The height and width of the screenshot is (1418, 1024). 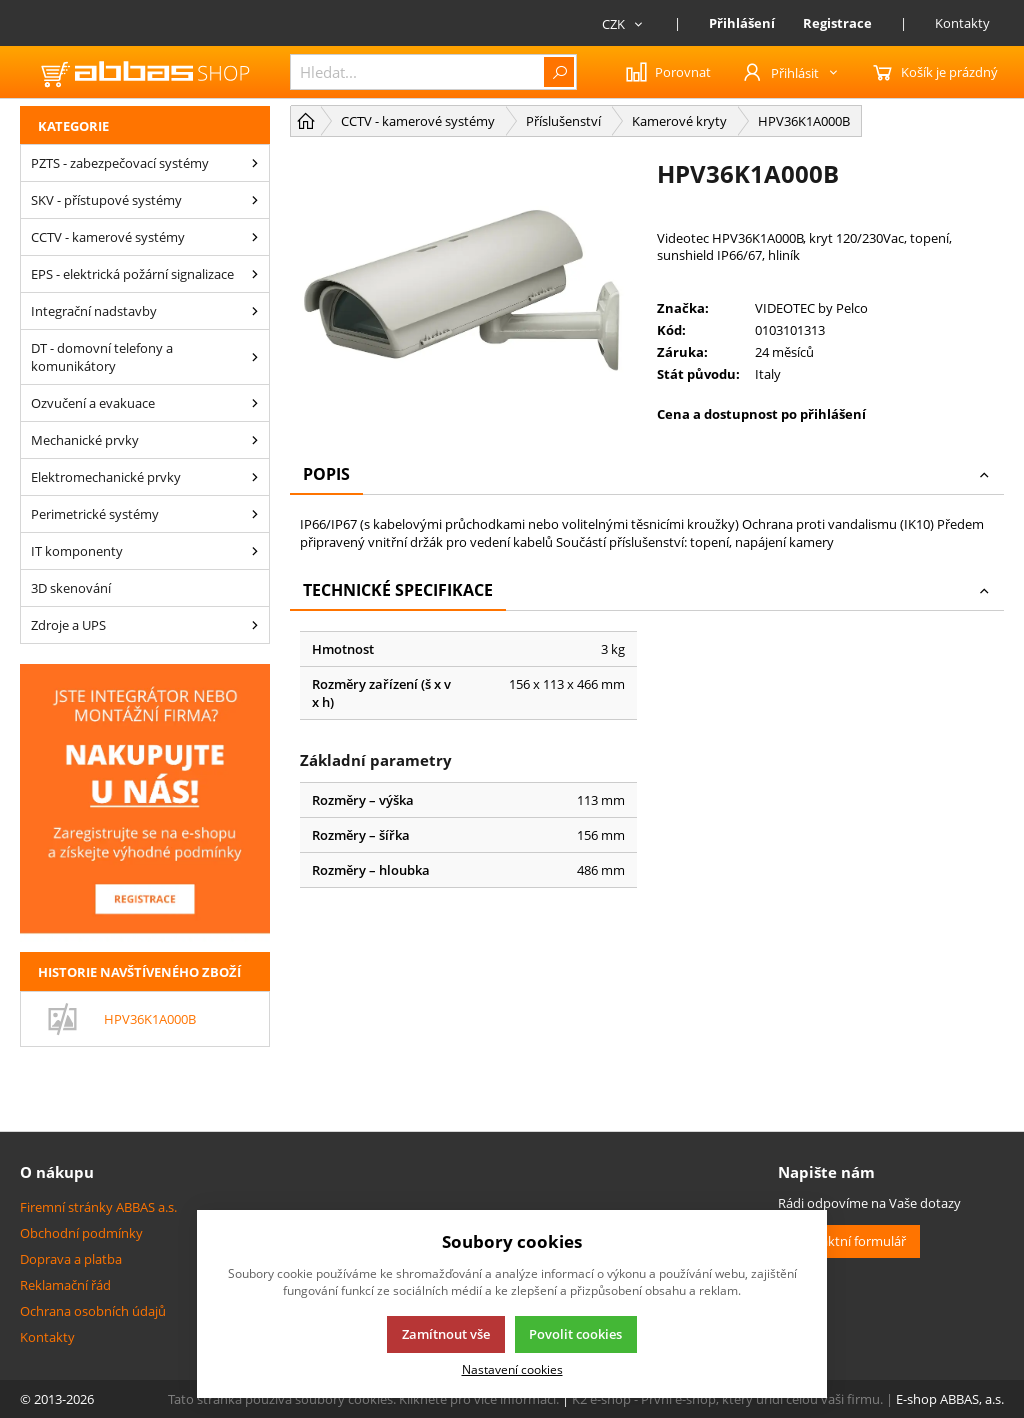 What do you see at coordinates (255, 477) in the screenshot?
I see `[Elektromechanické prvky]` at bounding box center [255, 477].